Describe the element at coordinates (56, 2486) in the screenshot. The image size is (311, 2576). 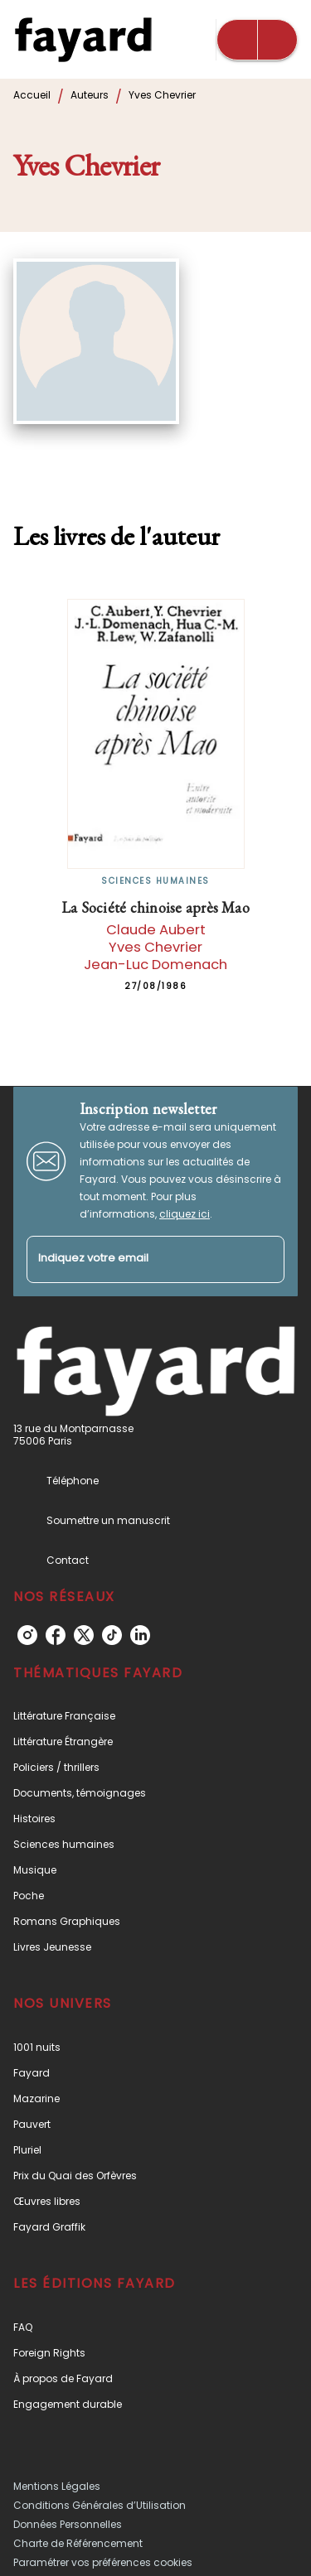
I see `Mentions Légales` at that location.